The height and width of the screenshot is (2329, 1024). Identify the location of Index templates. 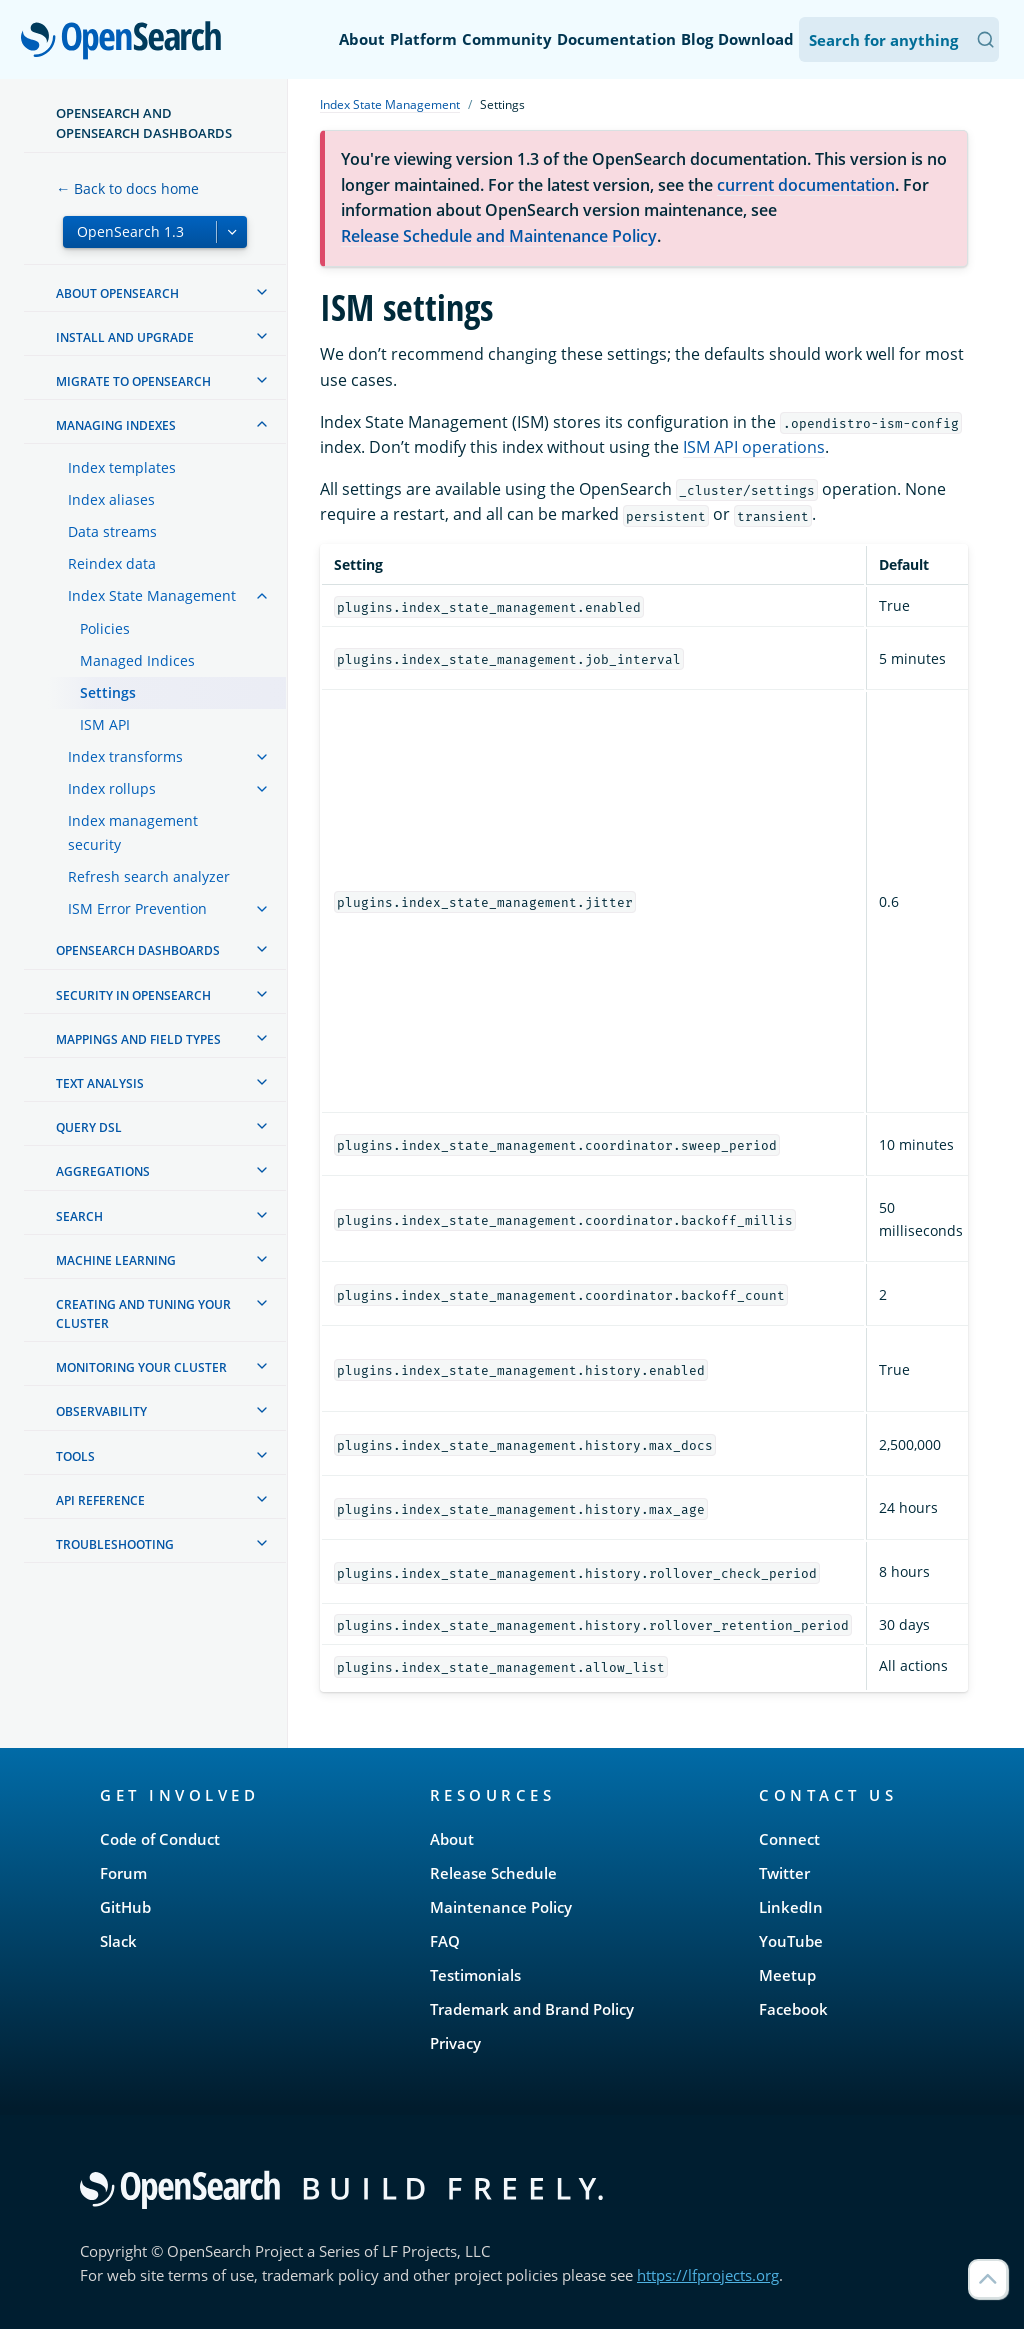
(122, 467).